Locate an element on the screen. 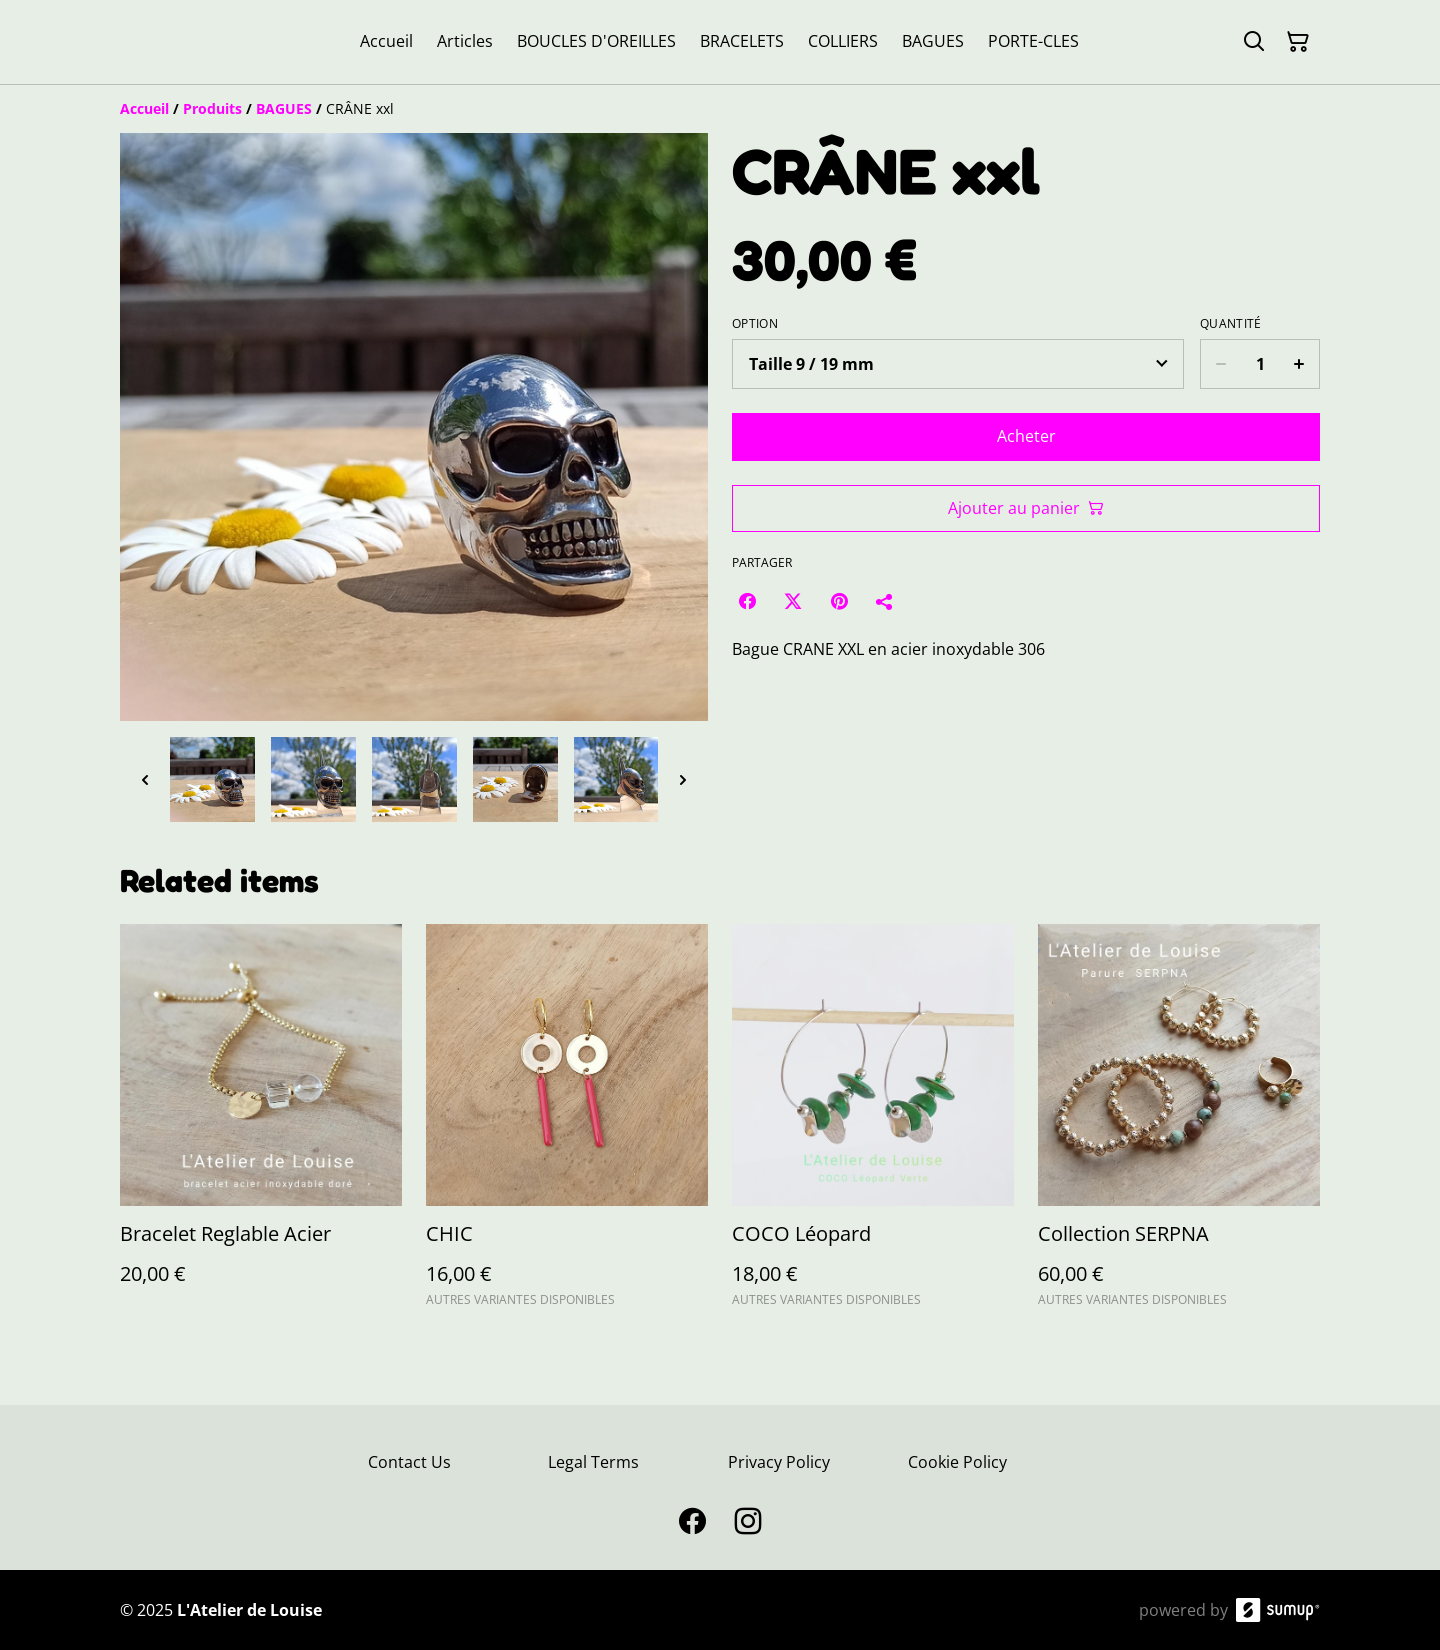 Image resolution: width=1440 pixels, height=1650 pixels. [Bracelet Reglable Acier] is located at coordinates (261, 1124).